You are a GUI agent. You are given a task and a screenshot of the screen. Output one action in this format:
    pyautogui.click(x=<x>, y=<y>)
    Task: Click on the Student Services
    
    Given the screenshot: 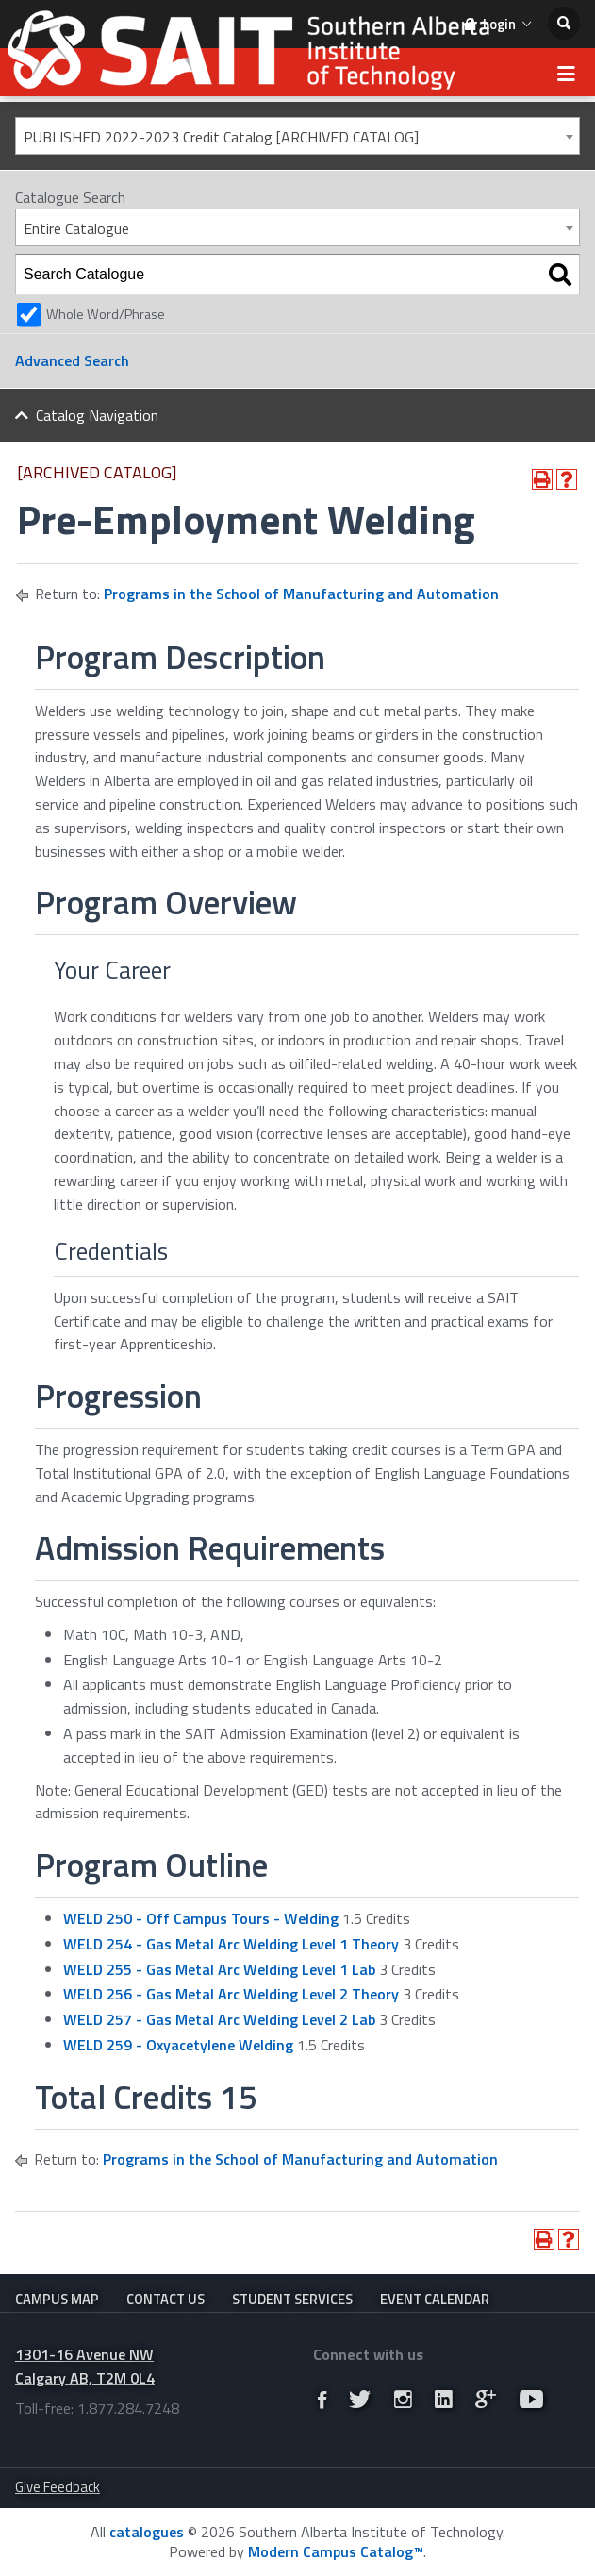 What is the action you would take?
    pyautogui.click(x=292, y=2299)
    